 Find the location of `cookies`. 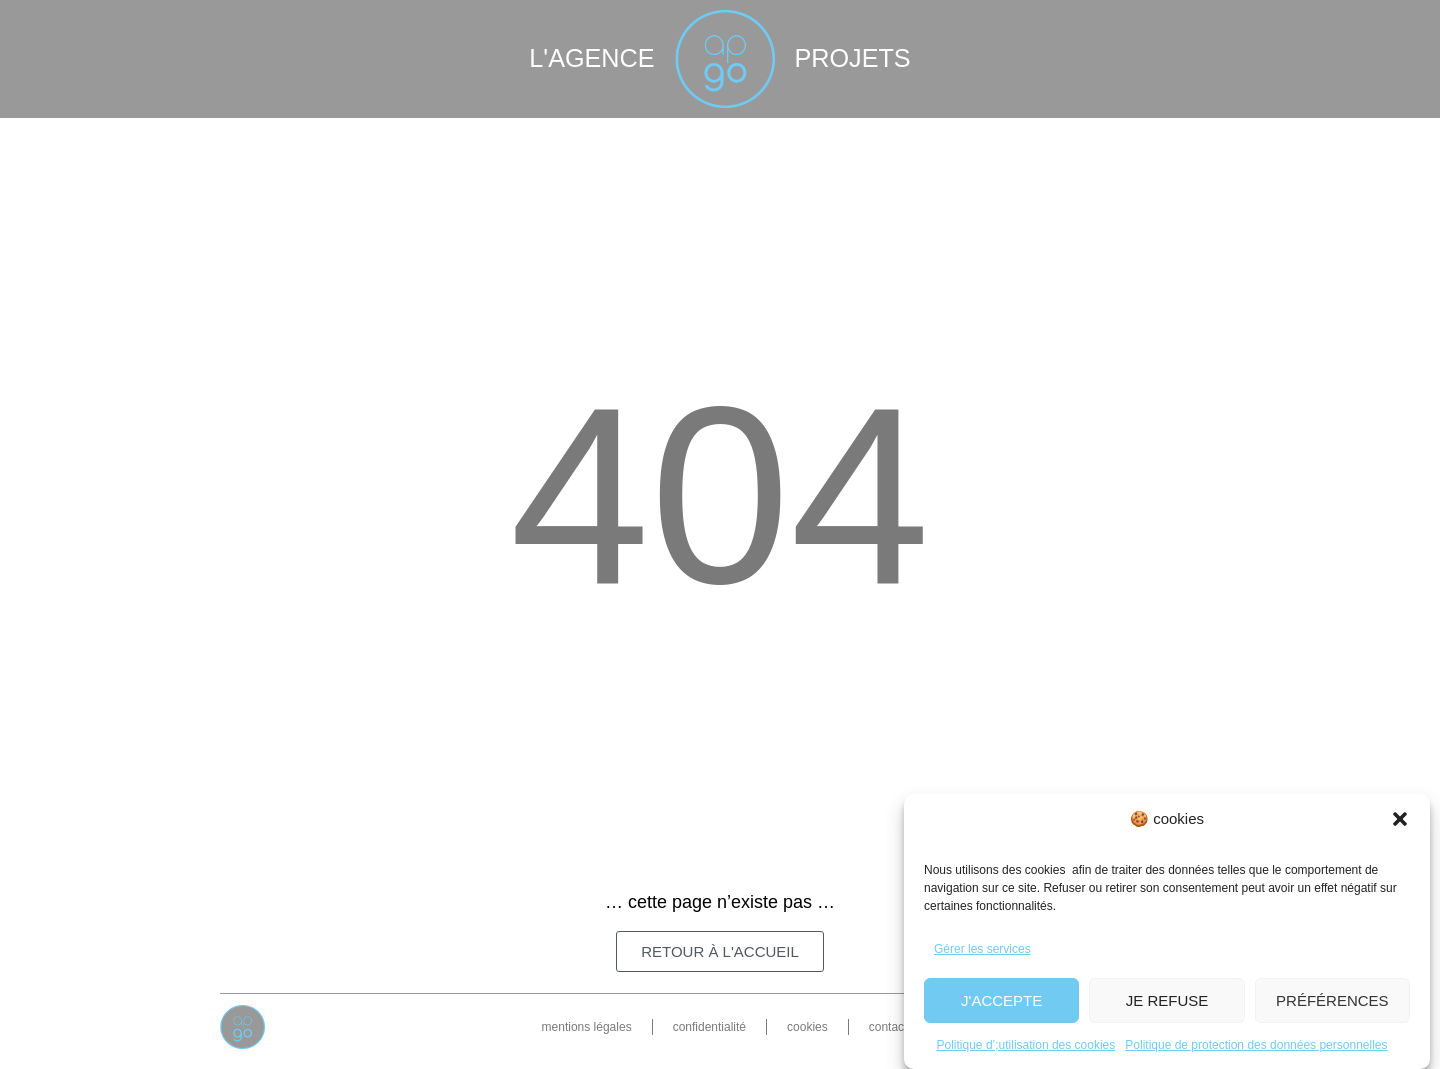

cookies is located at coordinates (807, 1027).